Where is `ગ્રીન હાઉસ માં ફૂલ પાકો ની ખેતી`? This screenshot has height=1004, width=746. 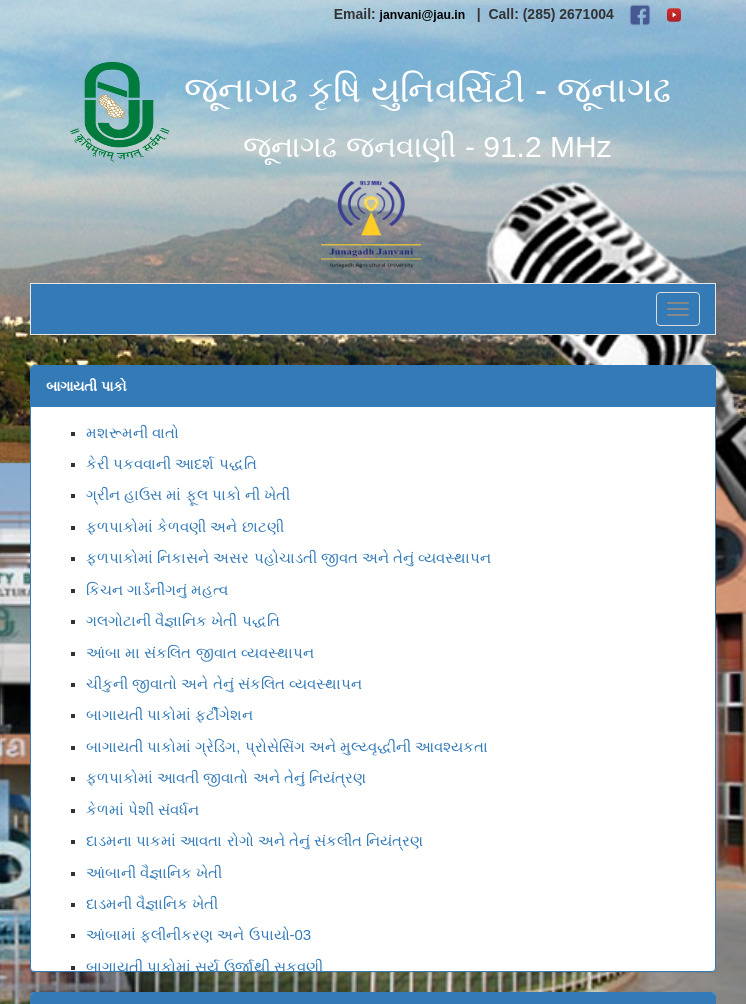 ગ્રીન હાઉસ માં ફૂલ પાકો ની ખેતી is located at coordinates (188, 494).